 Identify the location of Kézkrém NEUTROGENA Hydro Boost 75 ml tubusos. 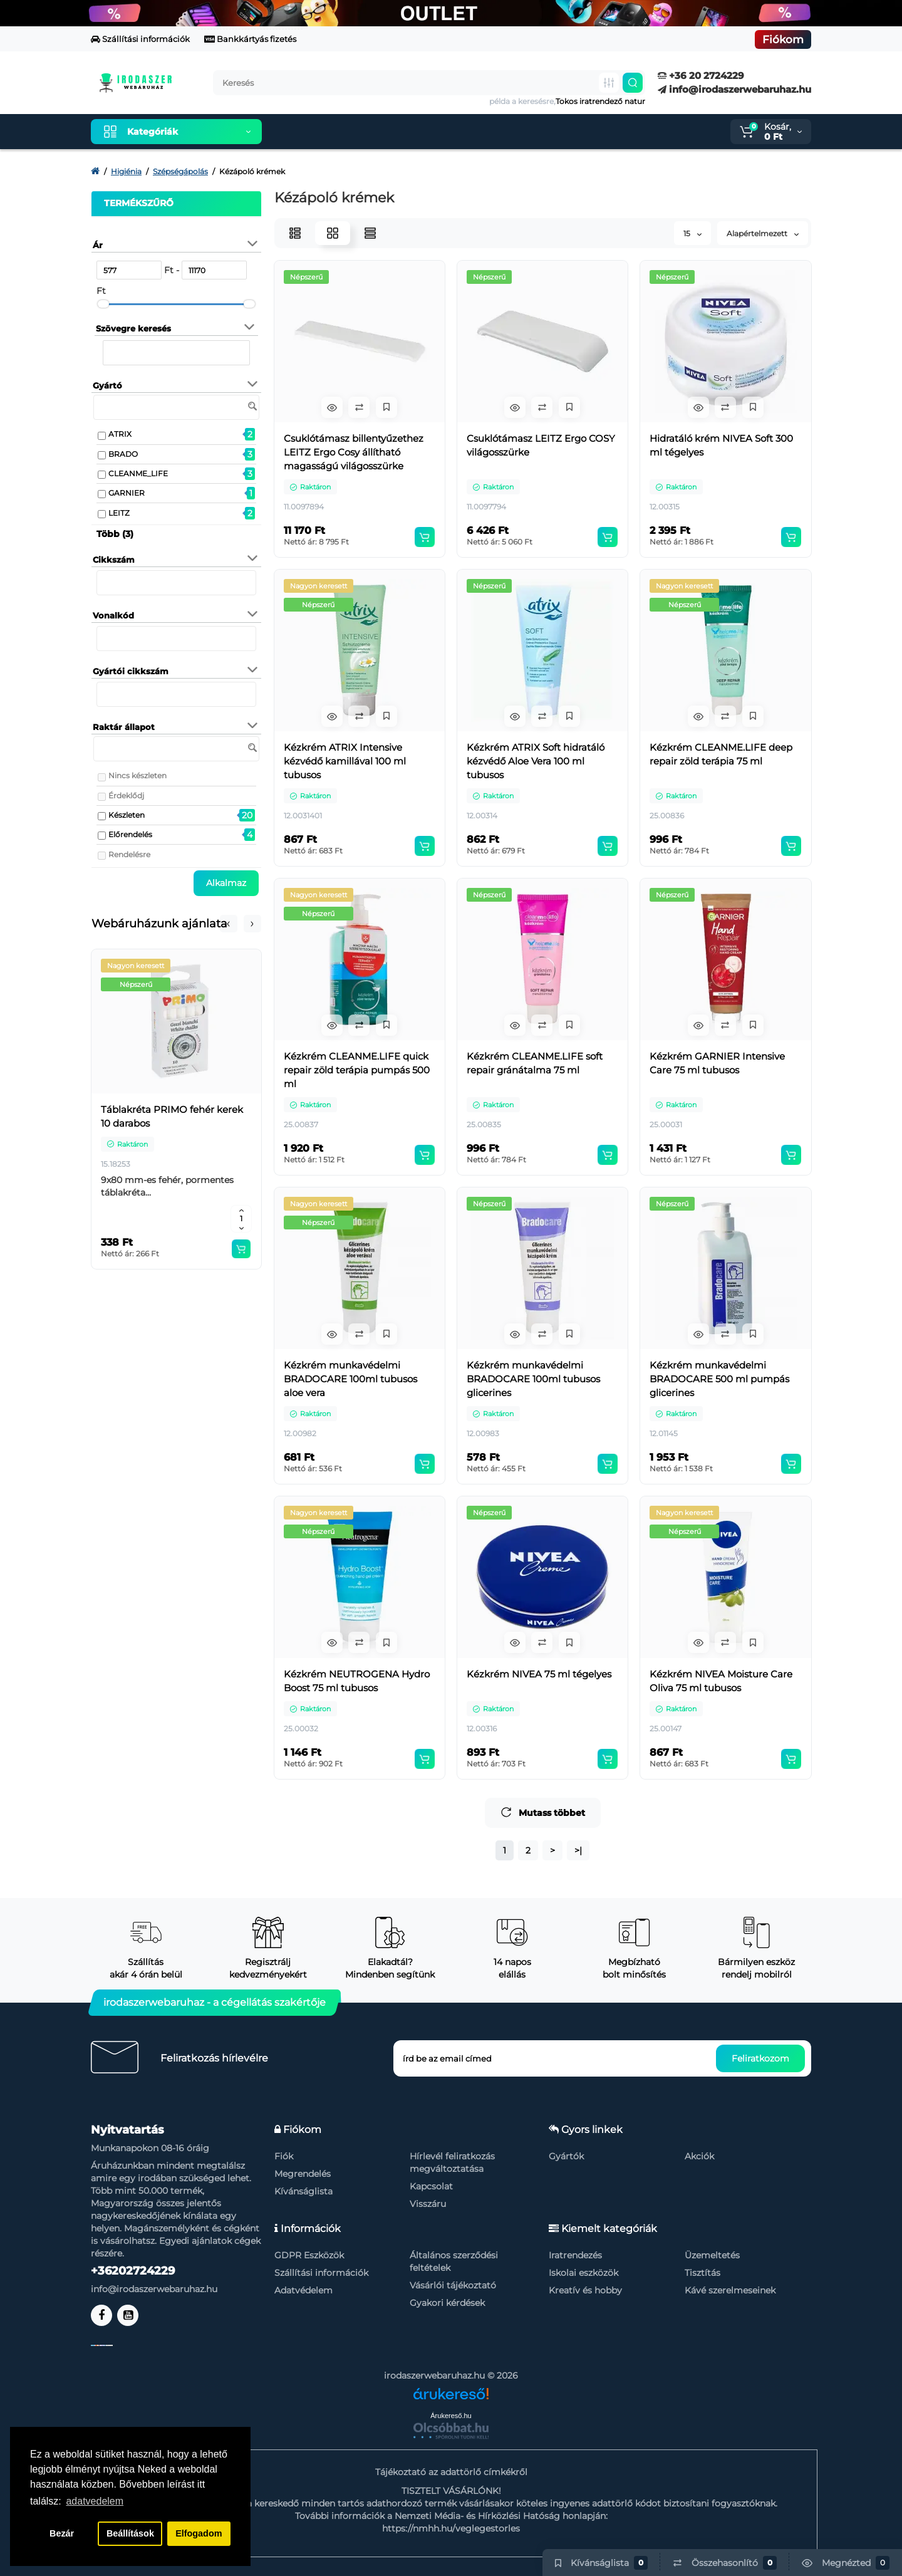
(357, 1681).